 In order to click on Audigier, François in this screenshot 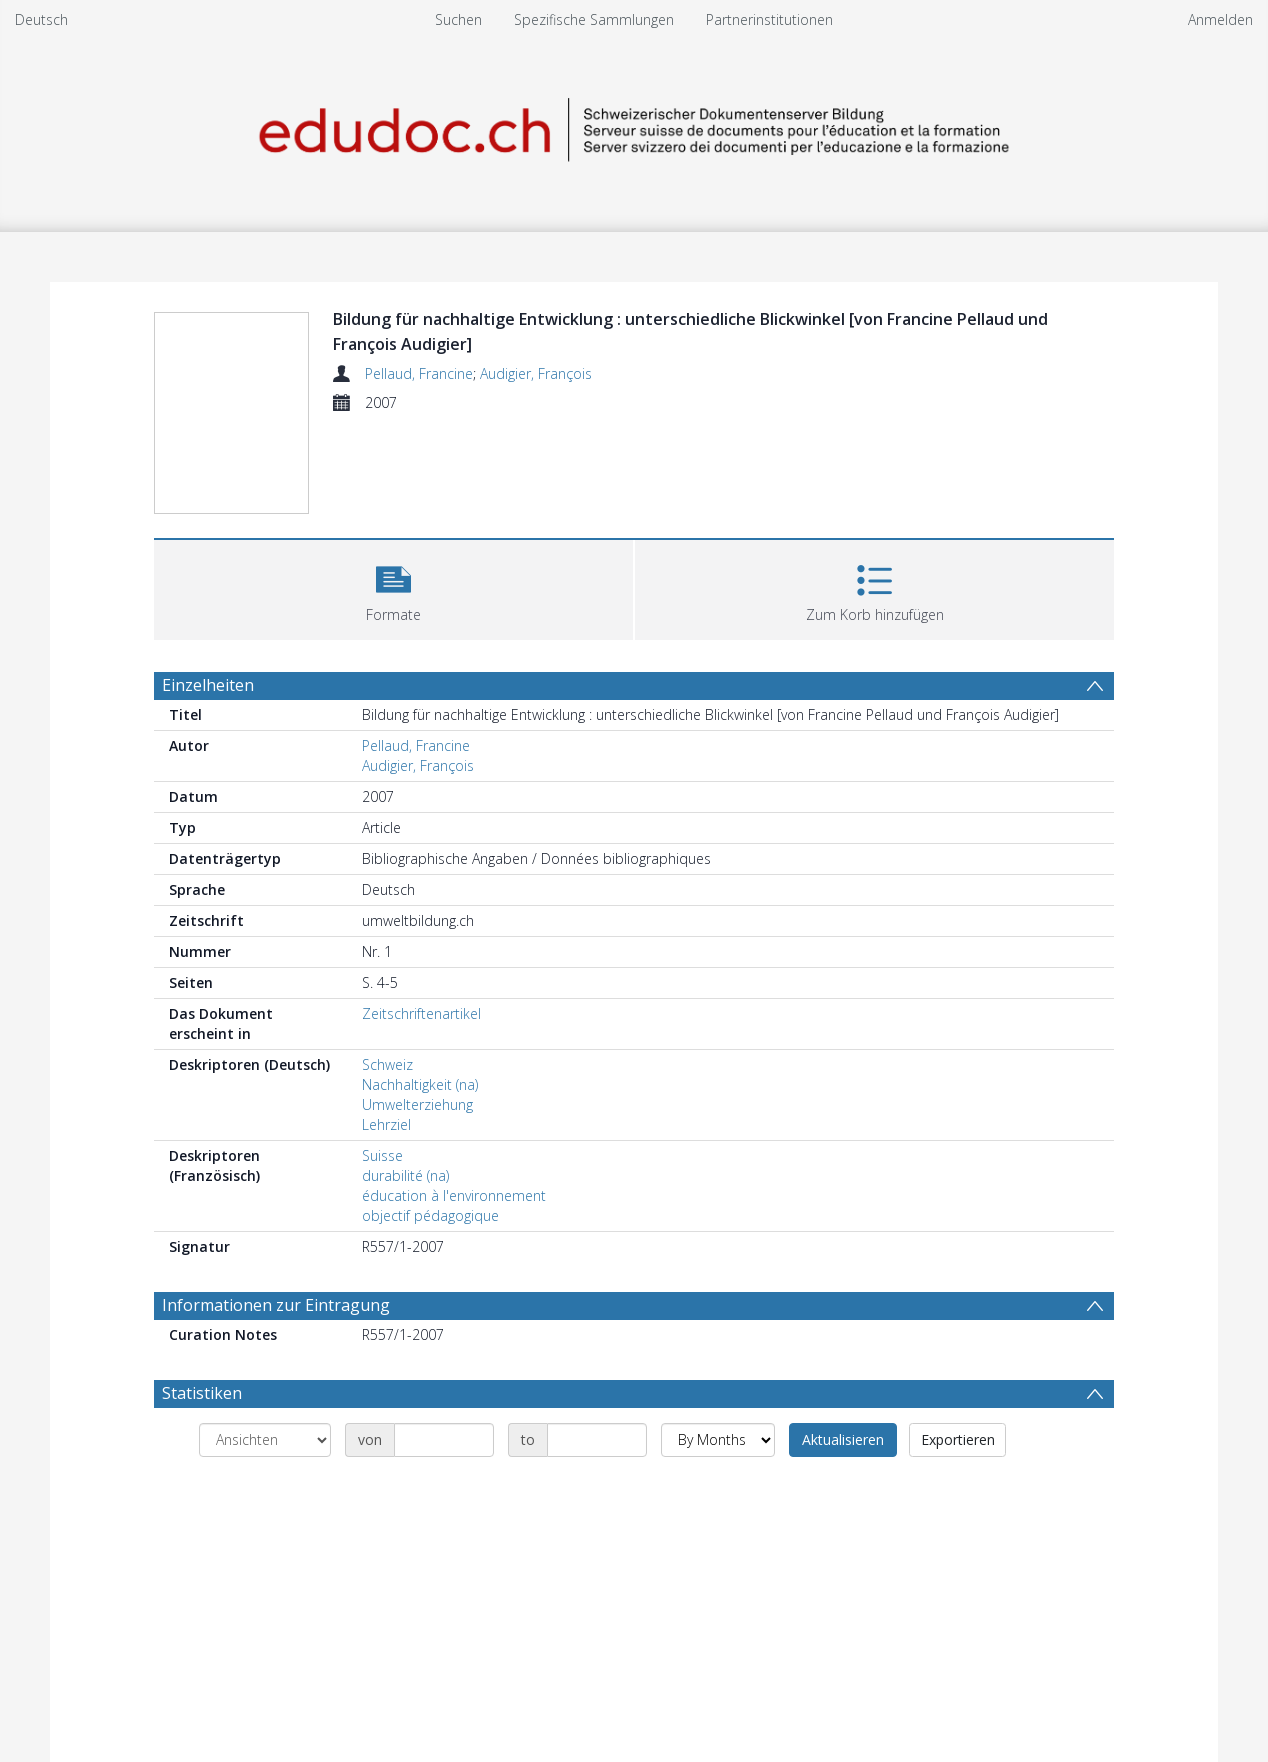, I will do `click(536, 373)`.